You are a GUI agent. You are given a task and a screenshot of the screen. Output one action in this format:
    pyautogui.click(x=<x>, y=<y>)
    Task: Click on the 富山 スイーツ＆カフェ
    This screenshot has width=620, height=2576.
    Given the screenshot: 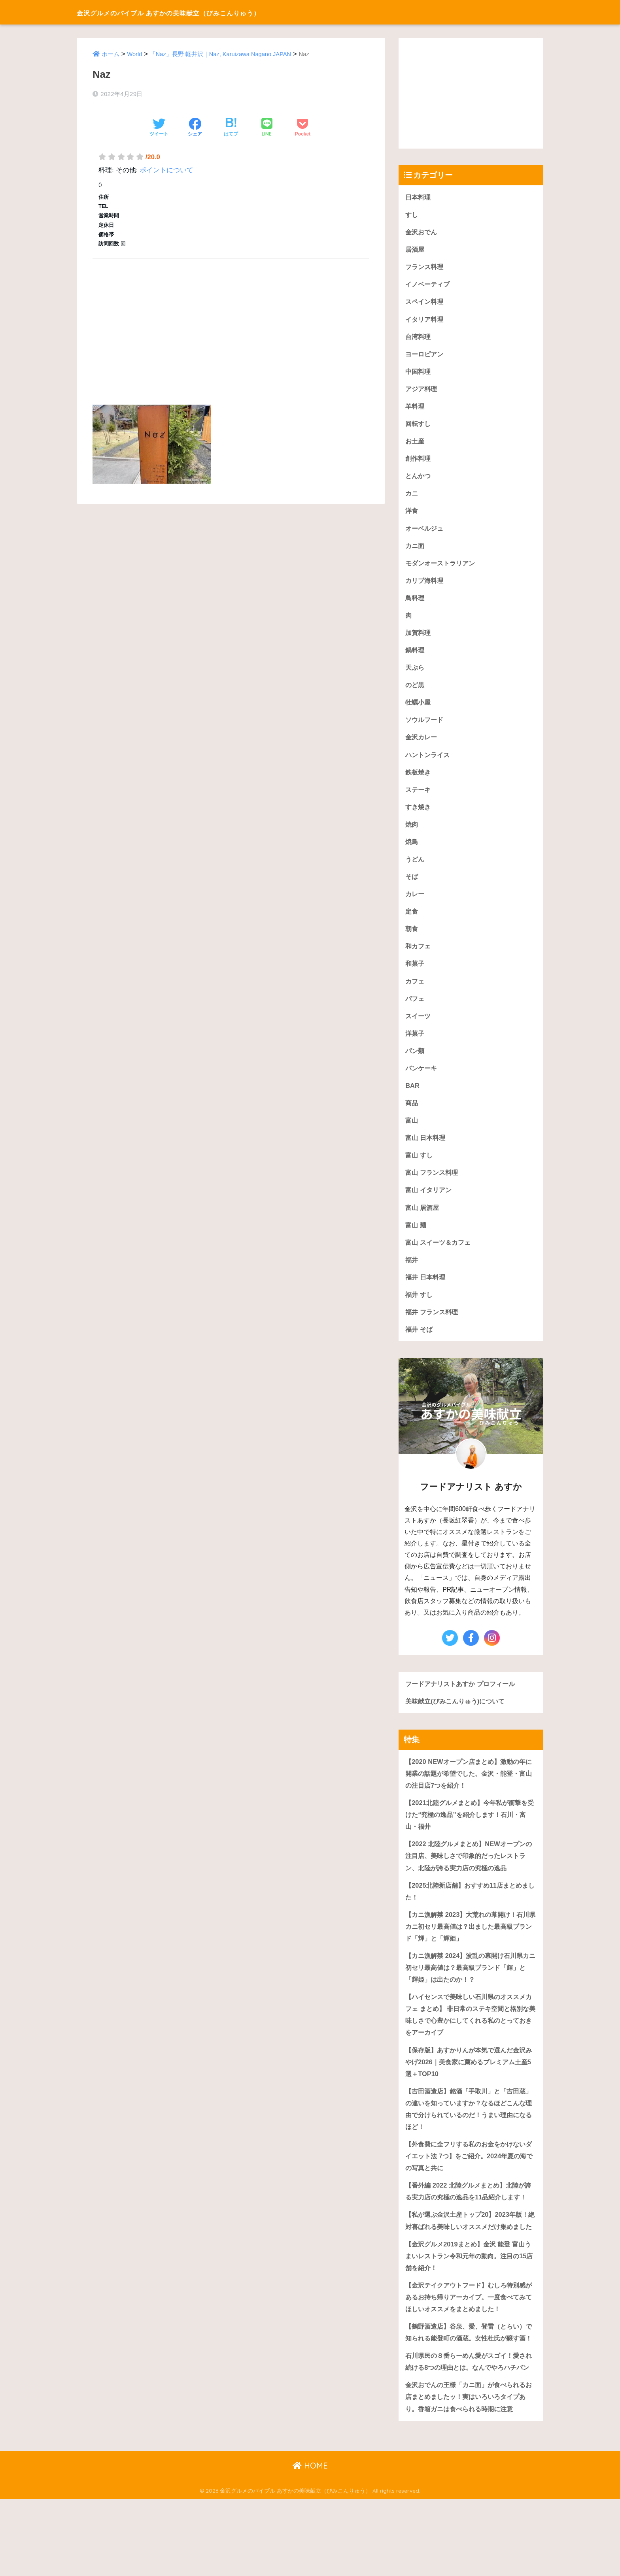 What is the action you would take?
    pyautogui.click(x=439, y=1257)
    